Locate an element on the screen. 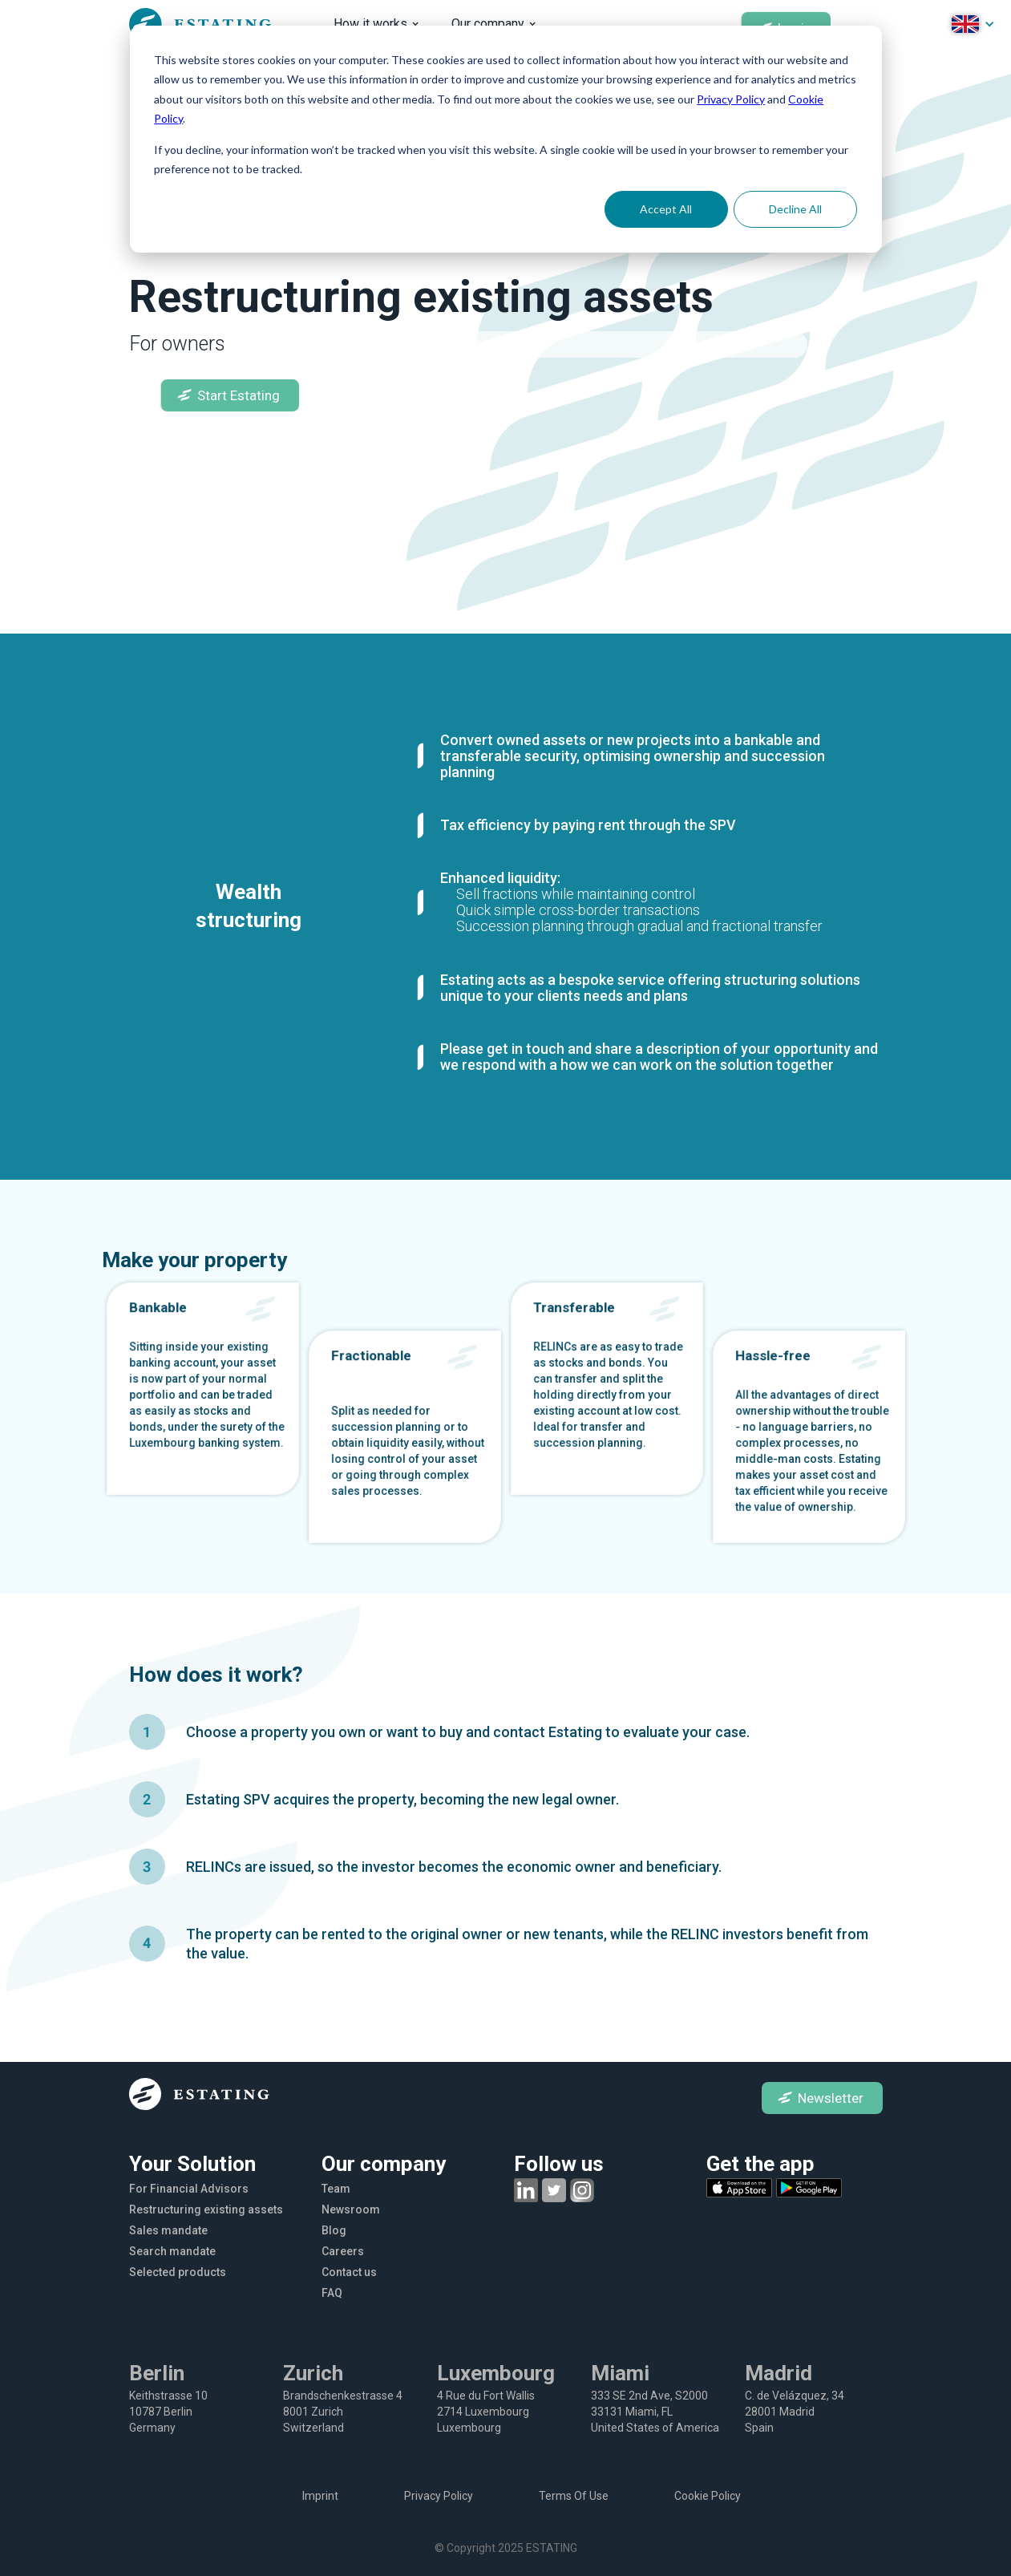 The image size is (1011, 2576). Imprint is located at coordinates (320, 2495).